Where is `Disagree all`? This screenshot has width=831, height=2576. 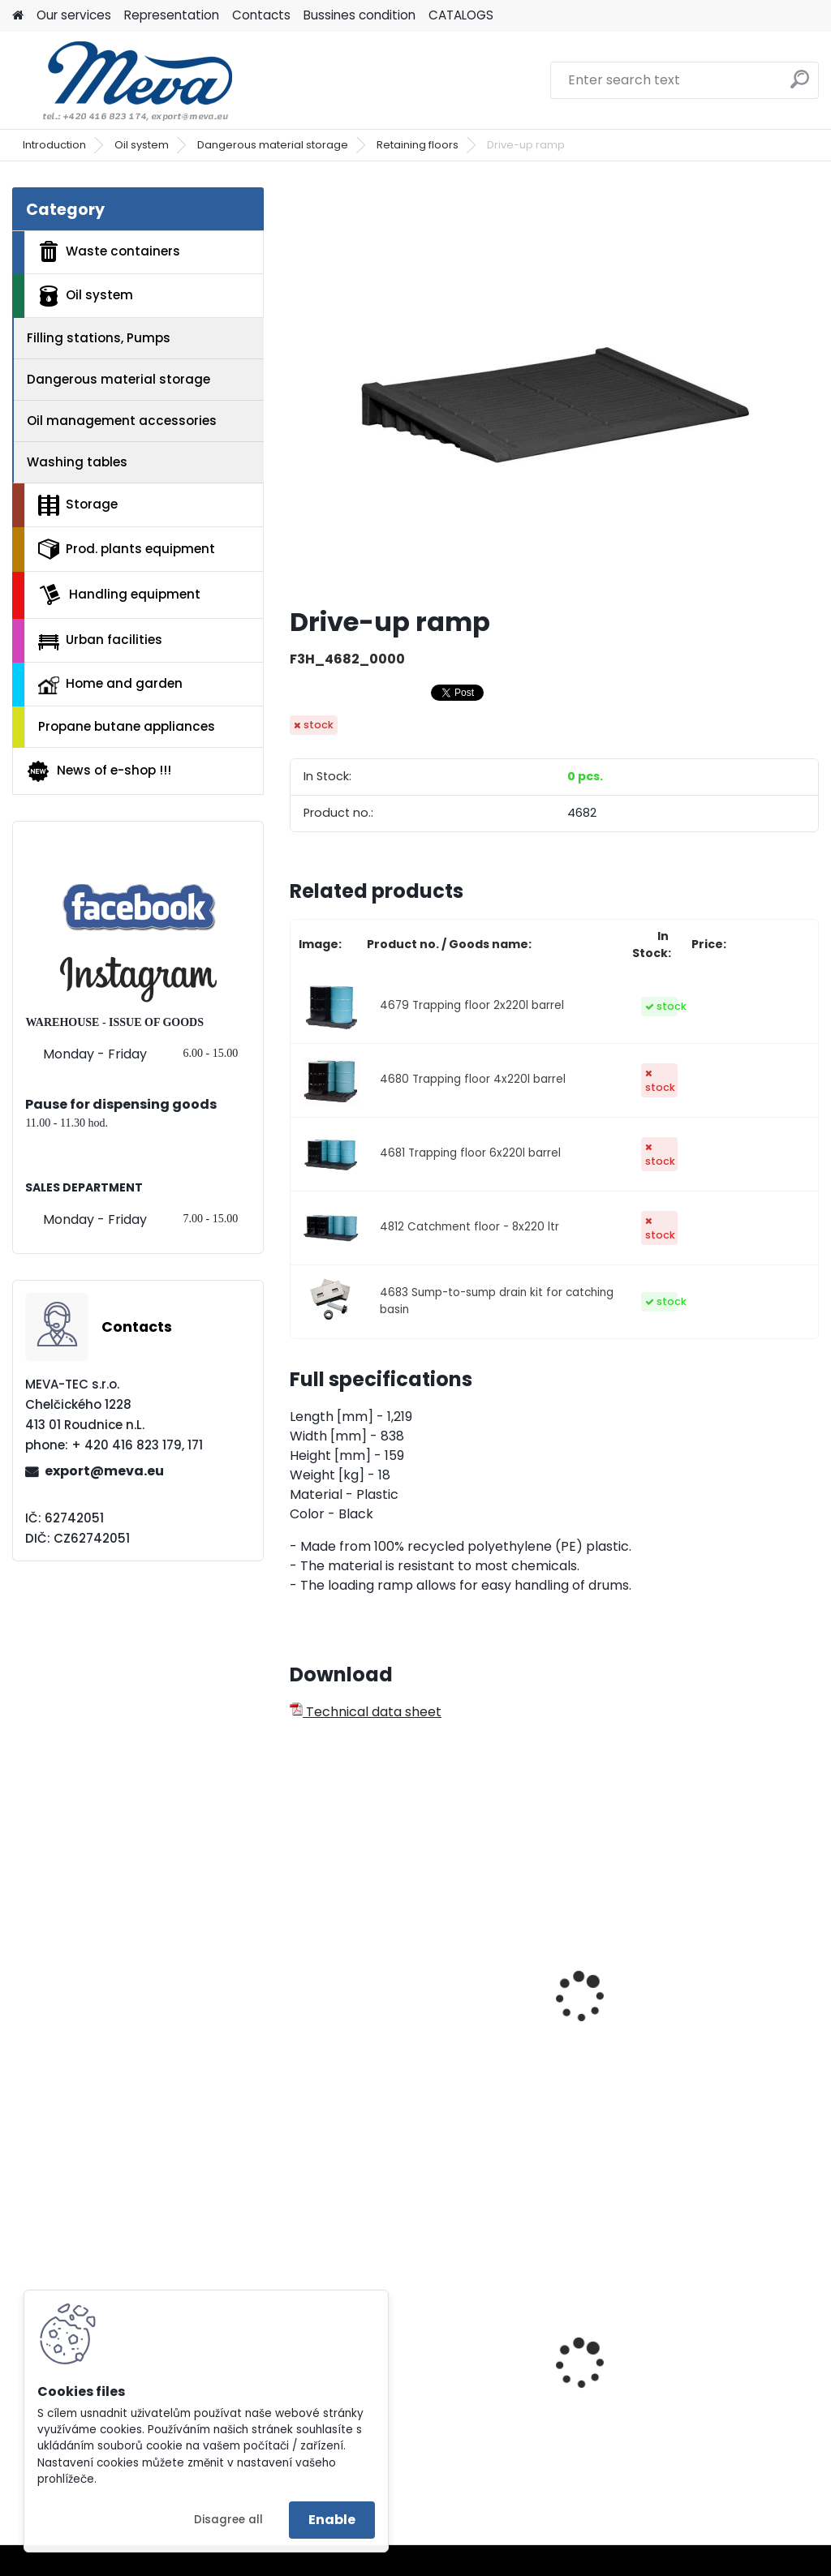 Disagree all is located at coordinates (228, 2519).